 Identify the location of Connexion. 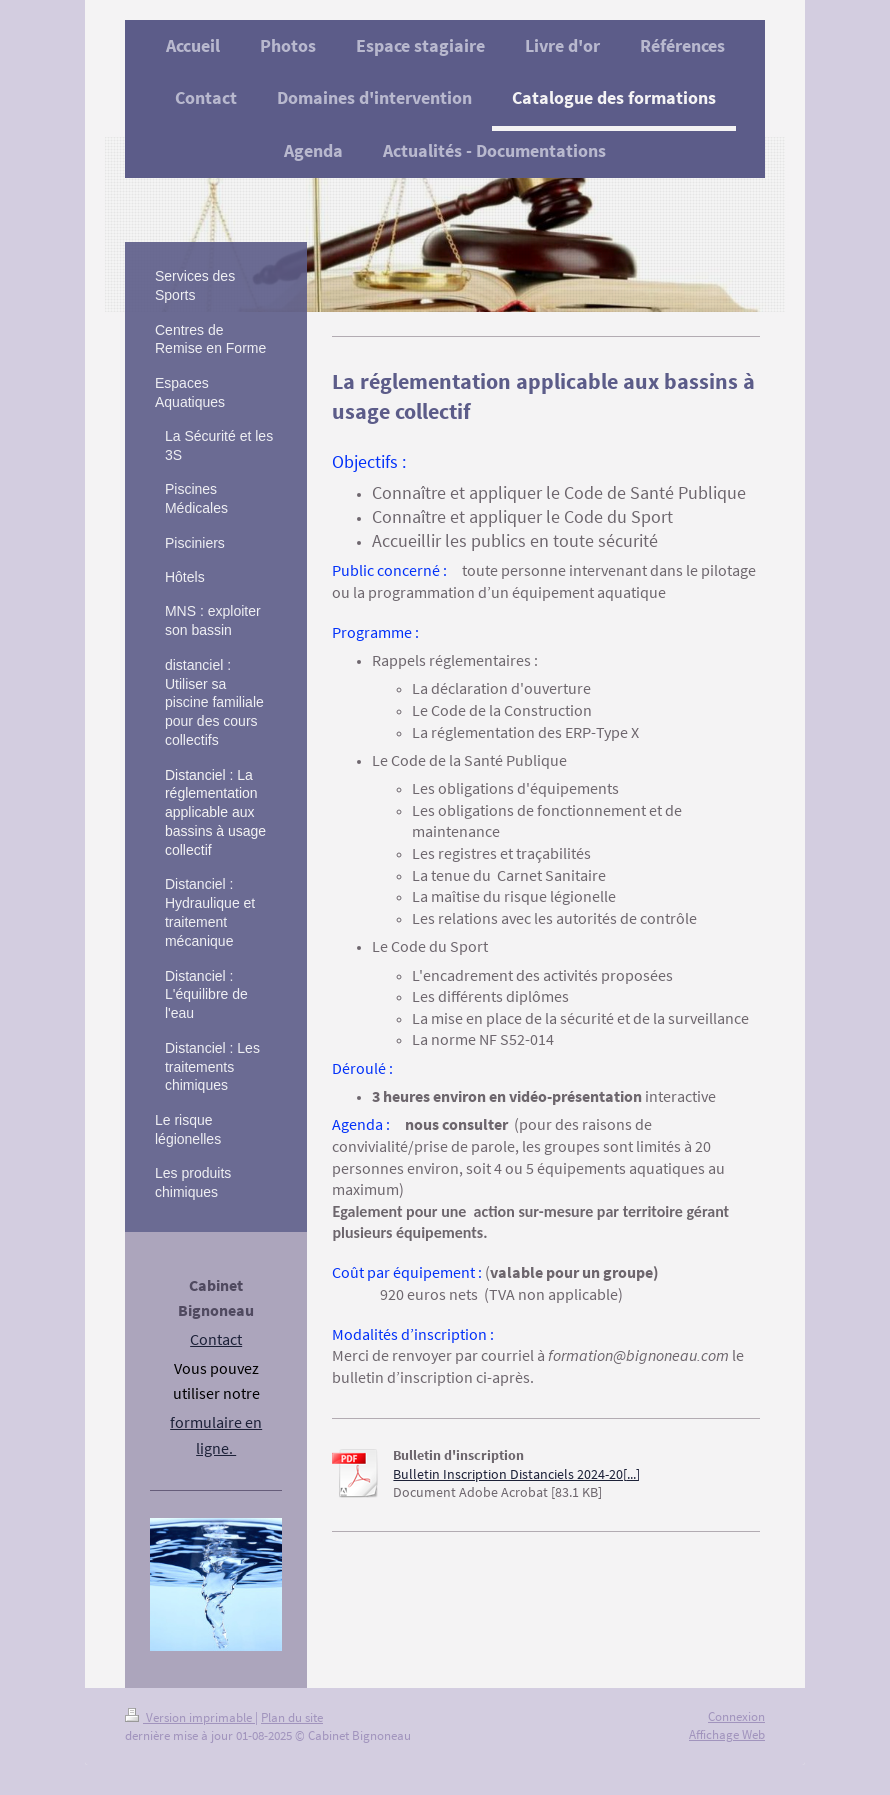
(736, 1716).